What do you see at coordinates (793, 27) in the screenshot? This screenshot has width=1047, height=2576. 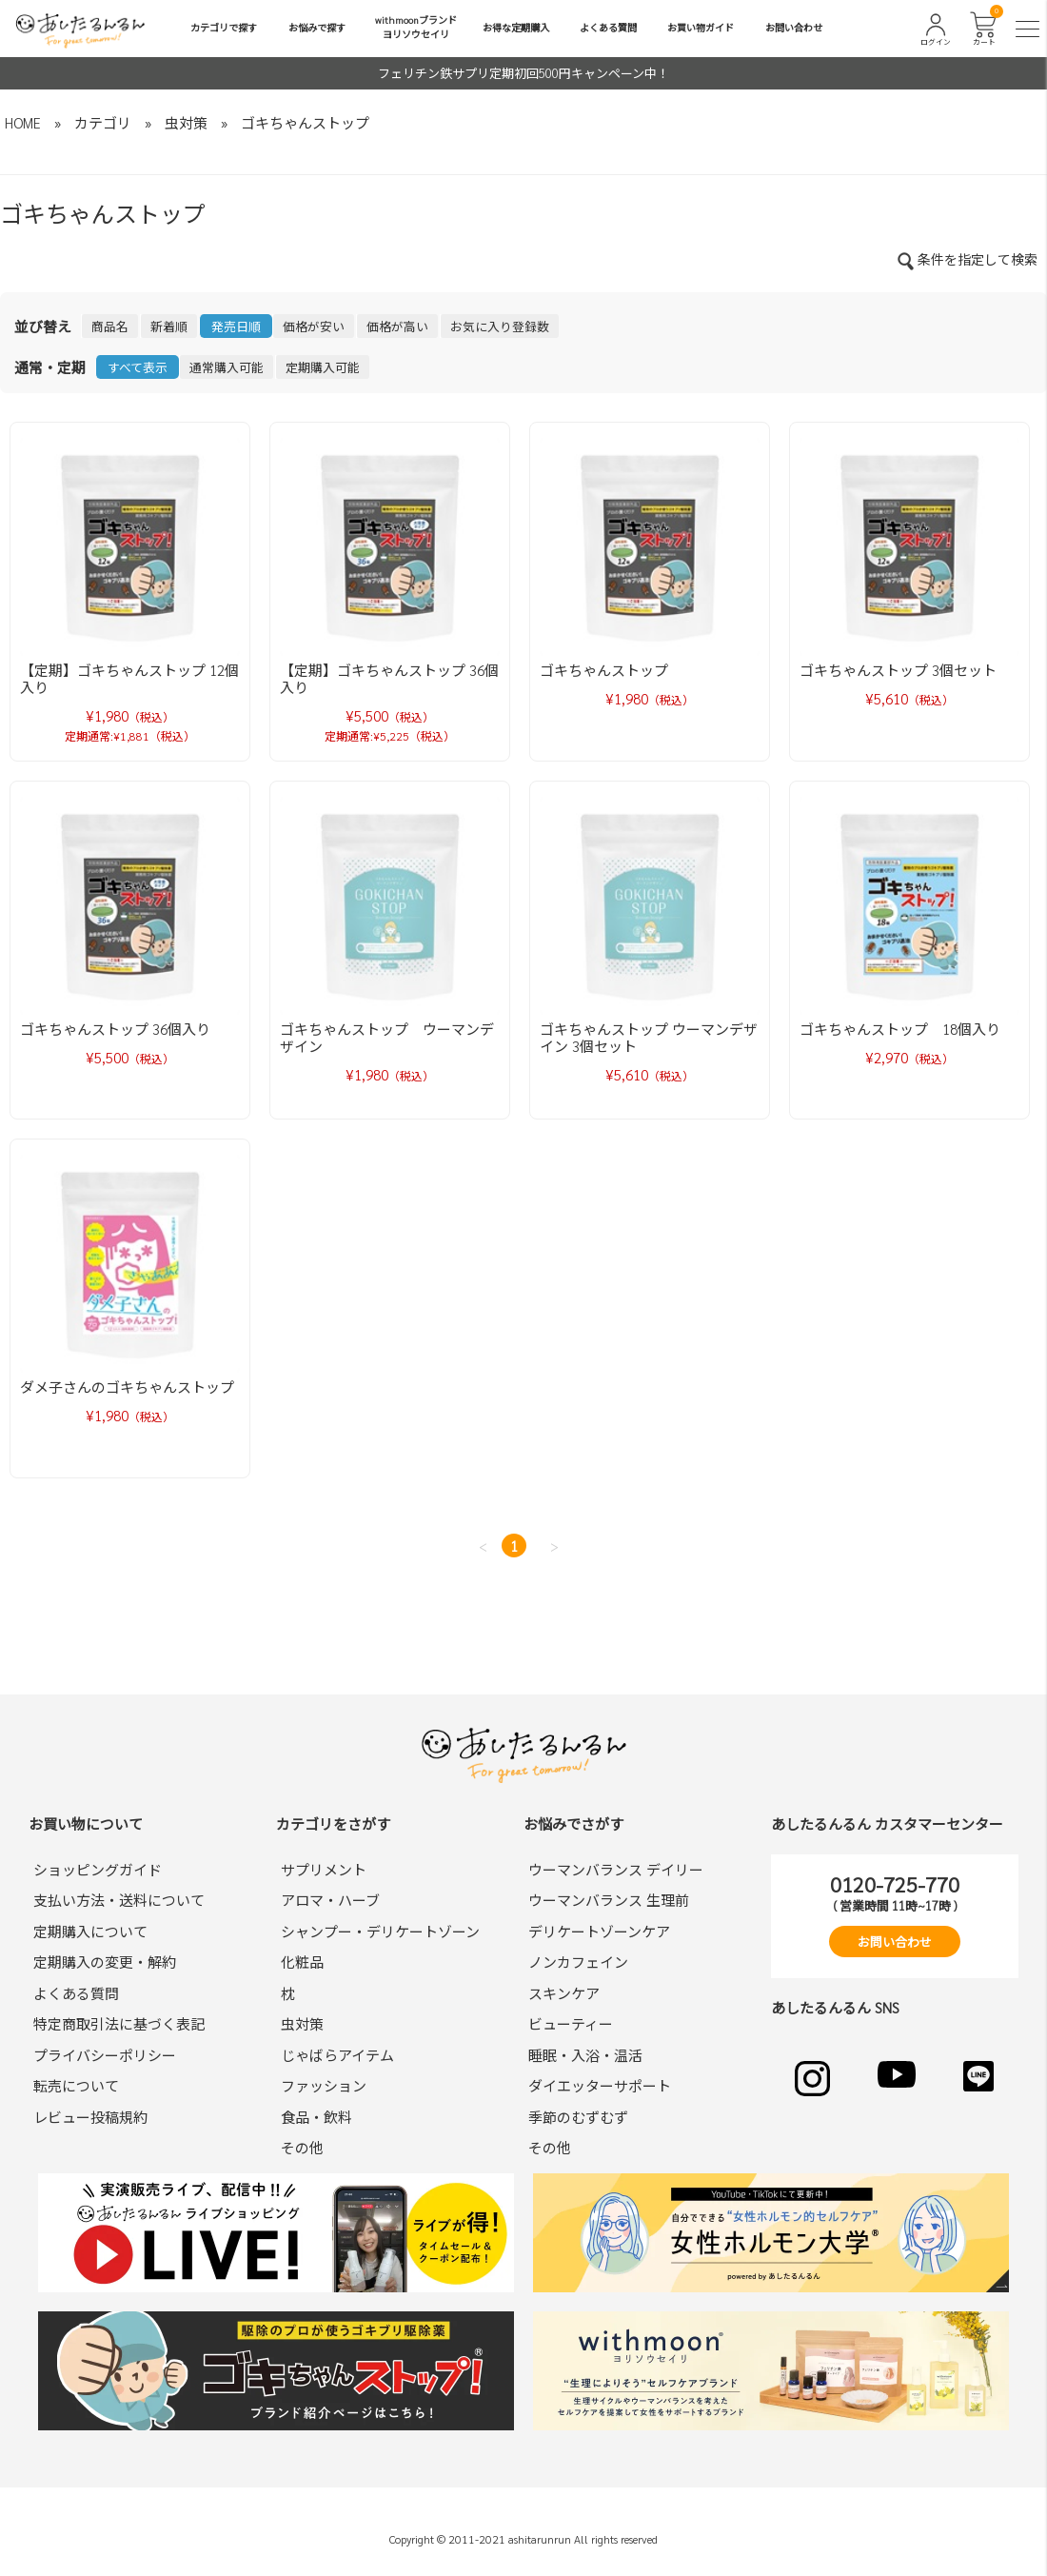 I see `お問い合わせ` at bounding box center [793, 27].